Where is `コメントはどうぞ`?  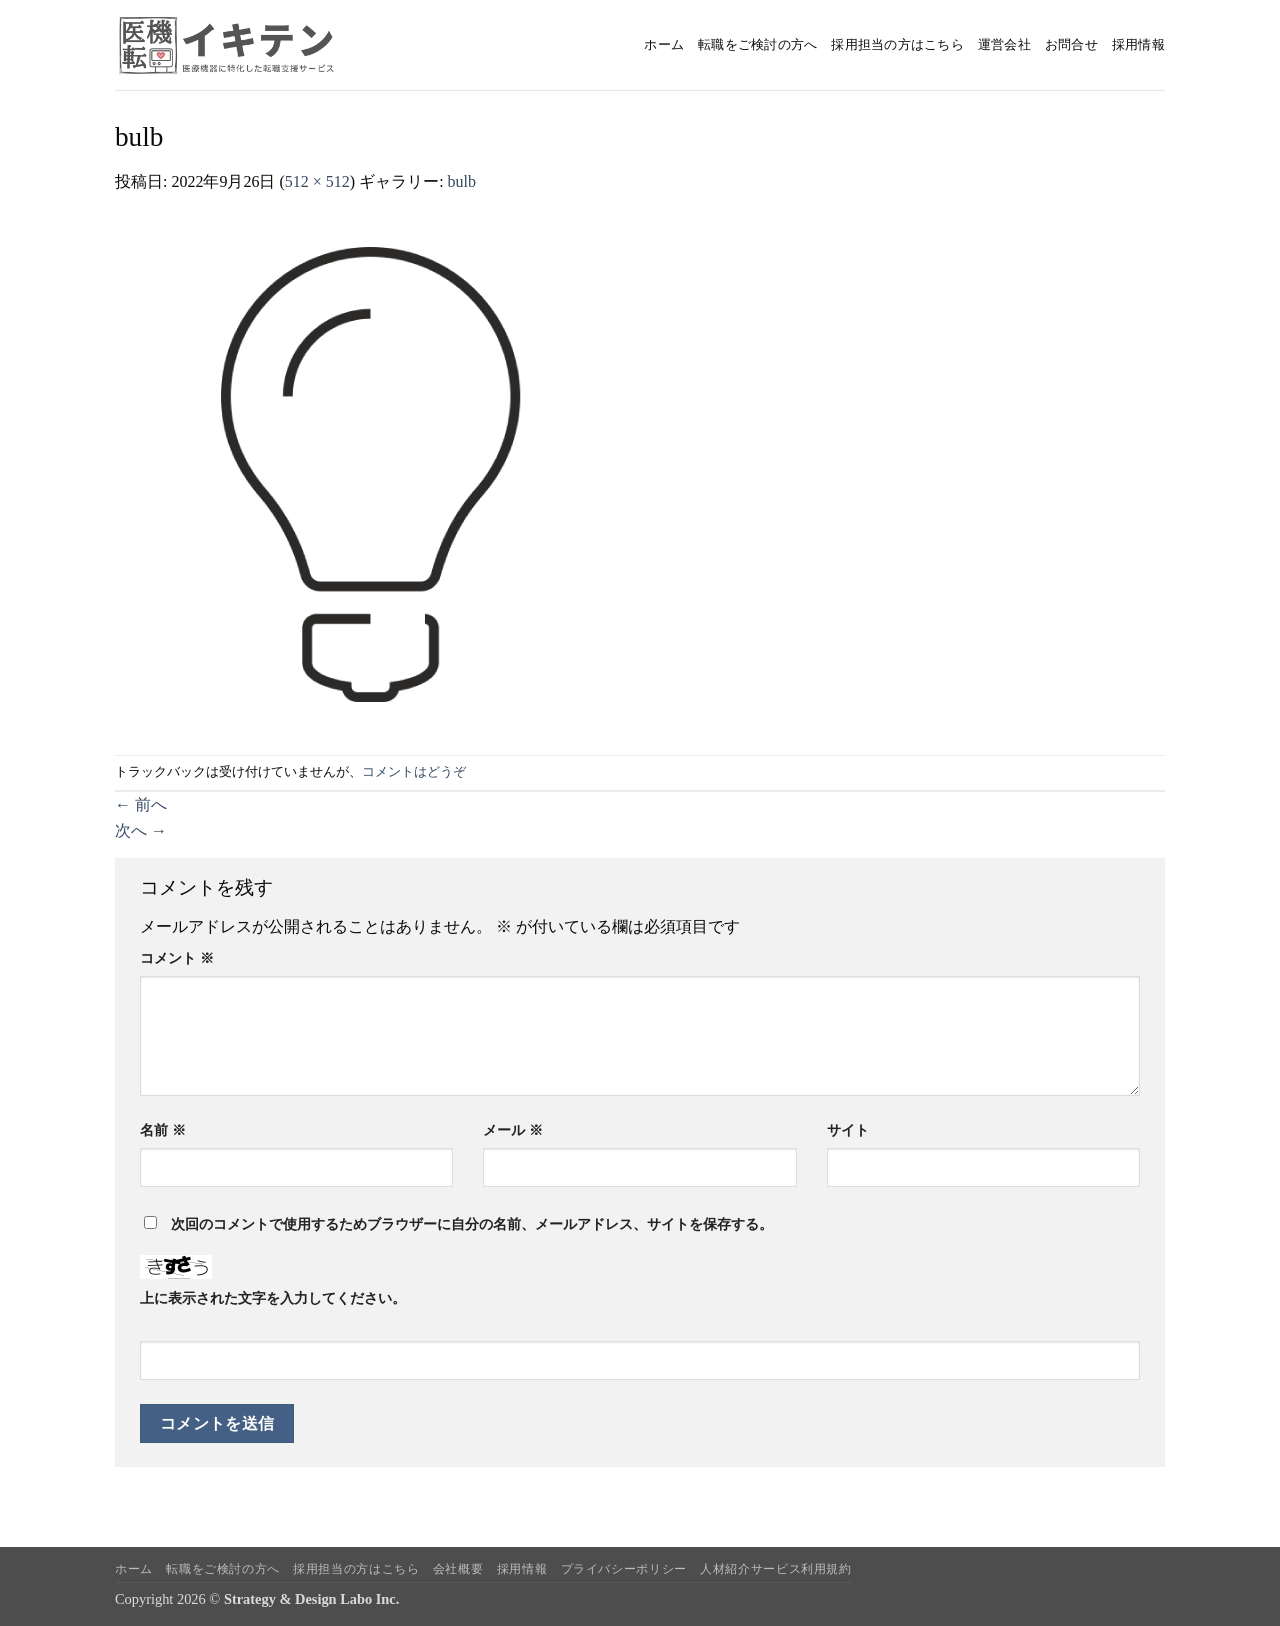
コメントはどうぞ is located at coordinates (414, 772).